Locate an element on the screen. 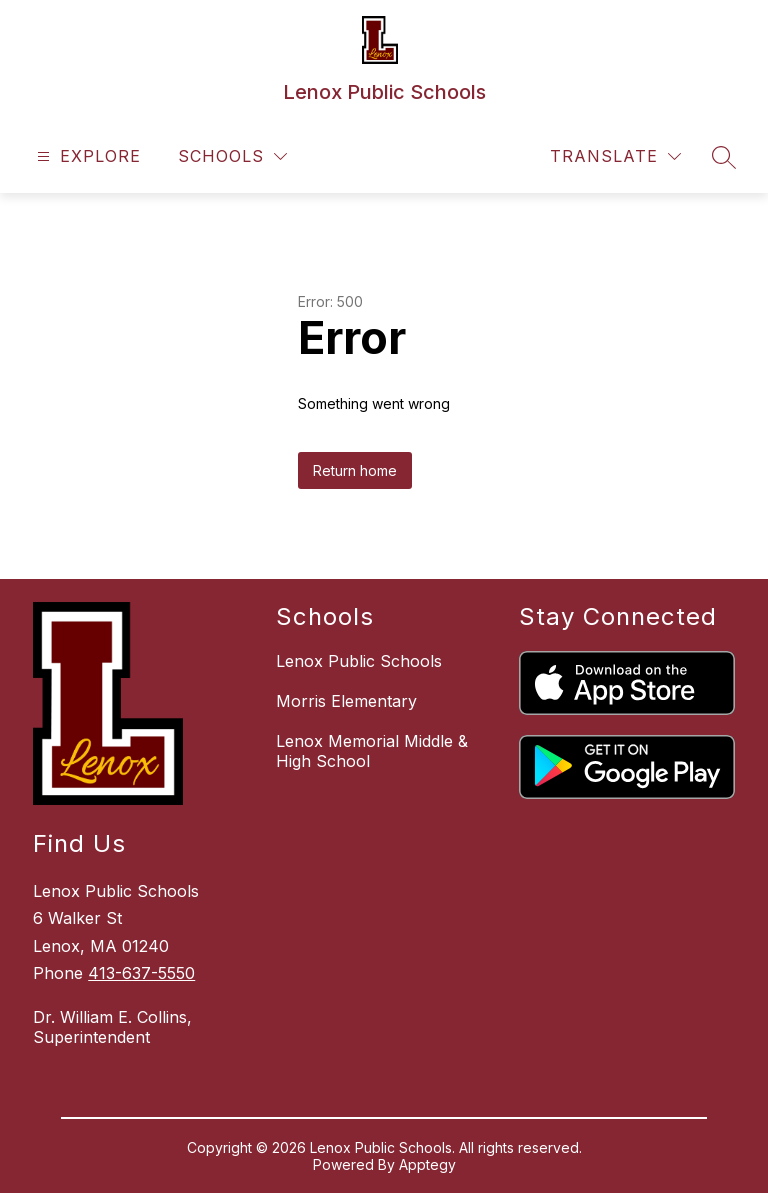  [Translate Site] is located at coordinates (615, 156).